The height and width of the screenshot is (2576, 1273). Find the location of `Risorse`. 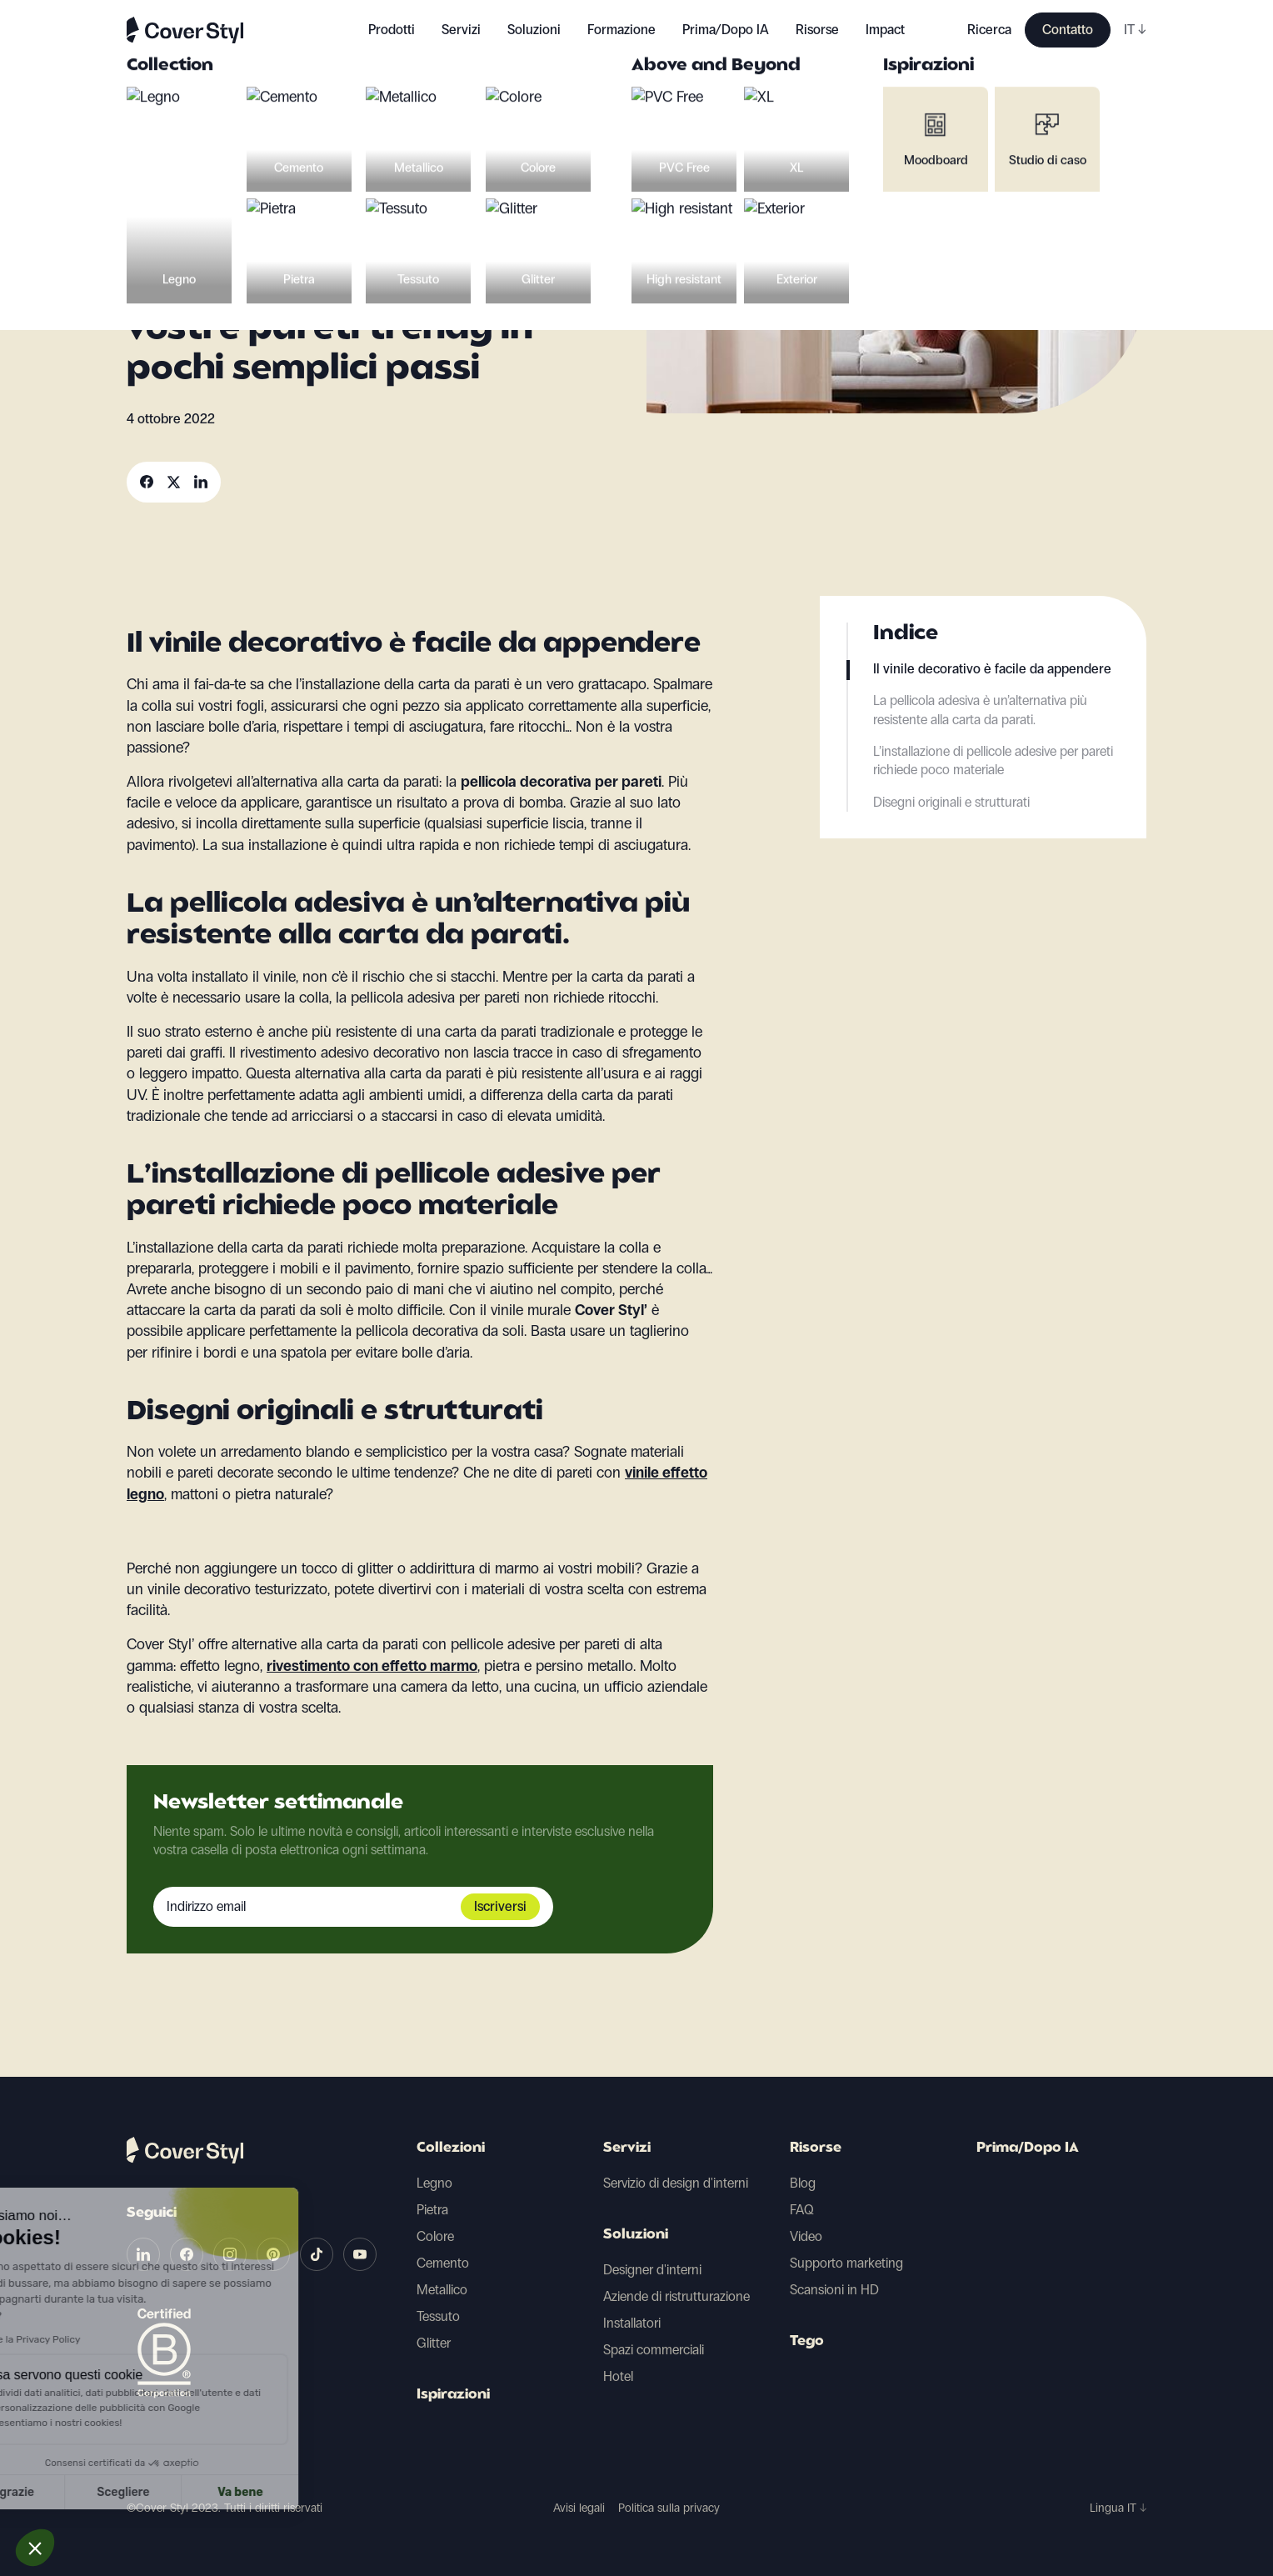

Risorse is located at coordinates (815, 2148).